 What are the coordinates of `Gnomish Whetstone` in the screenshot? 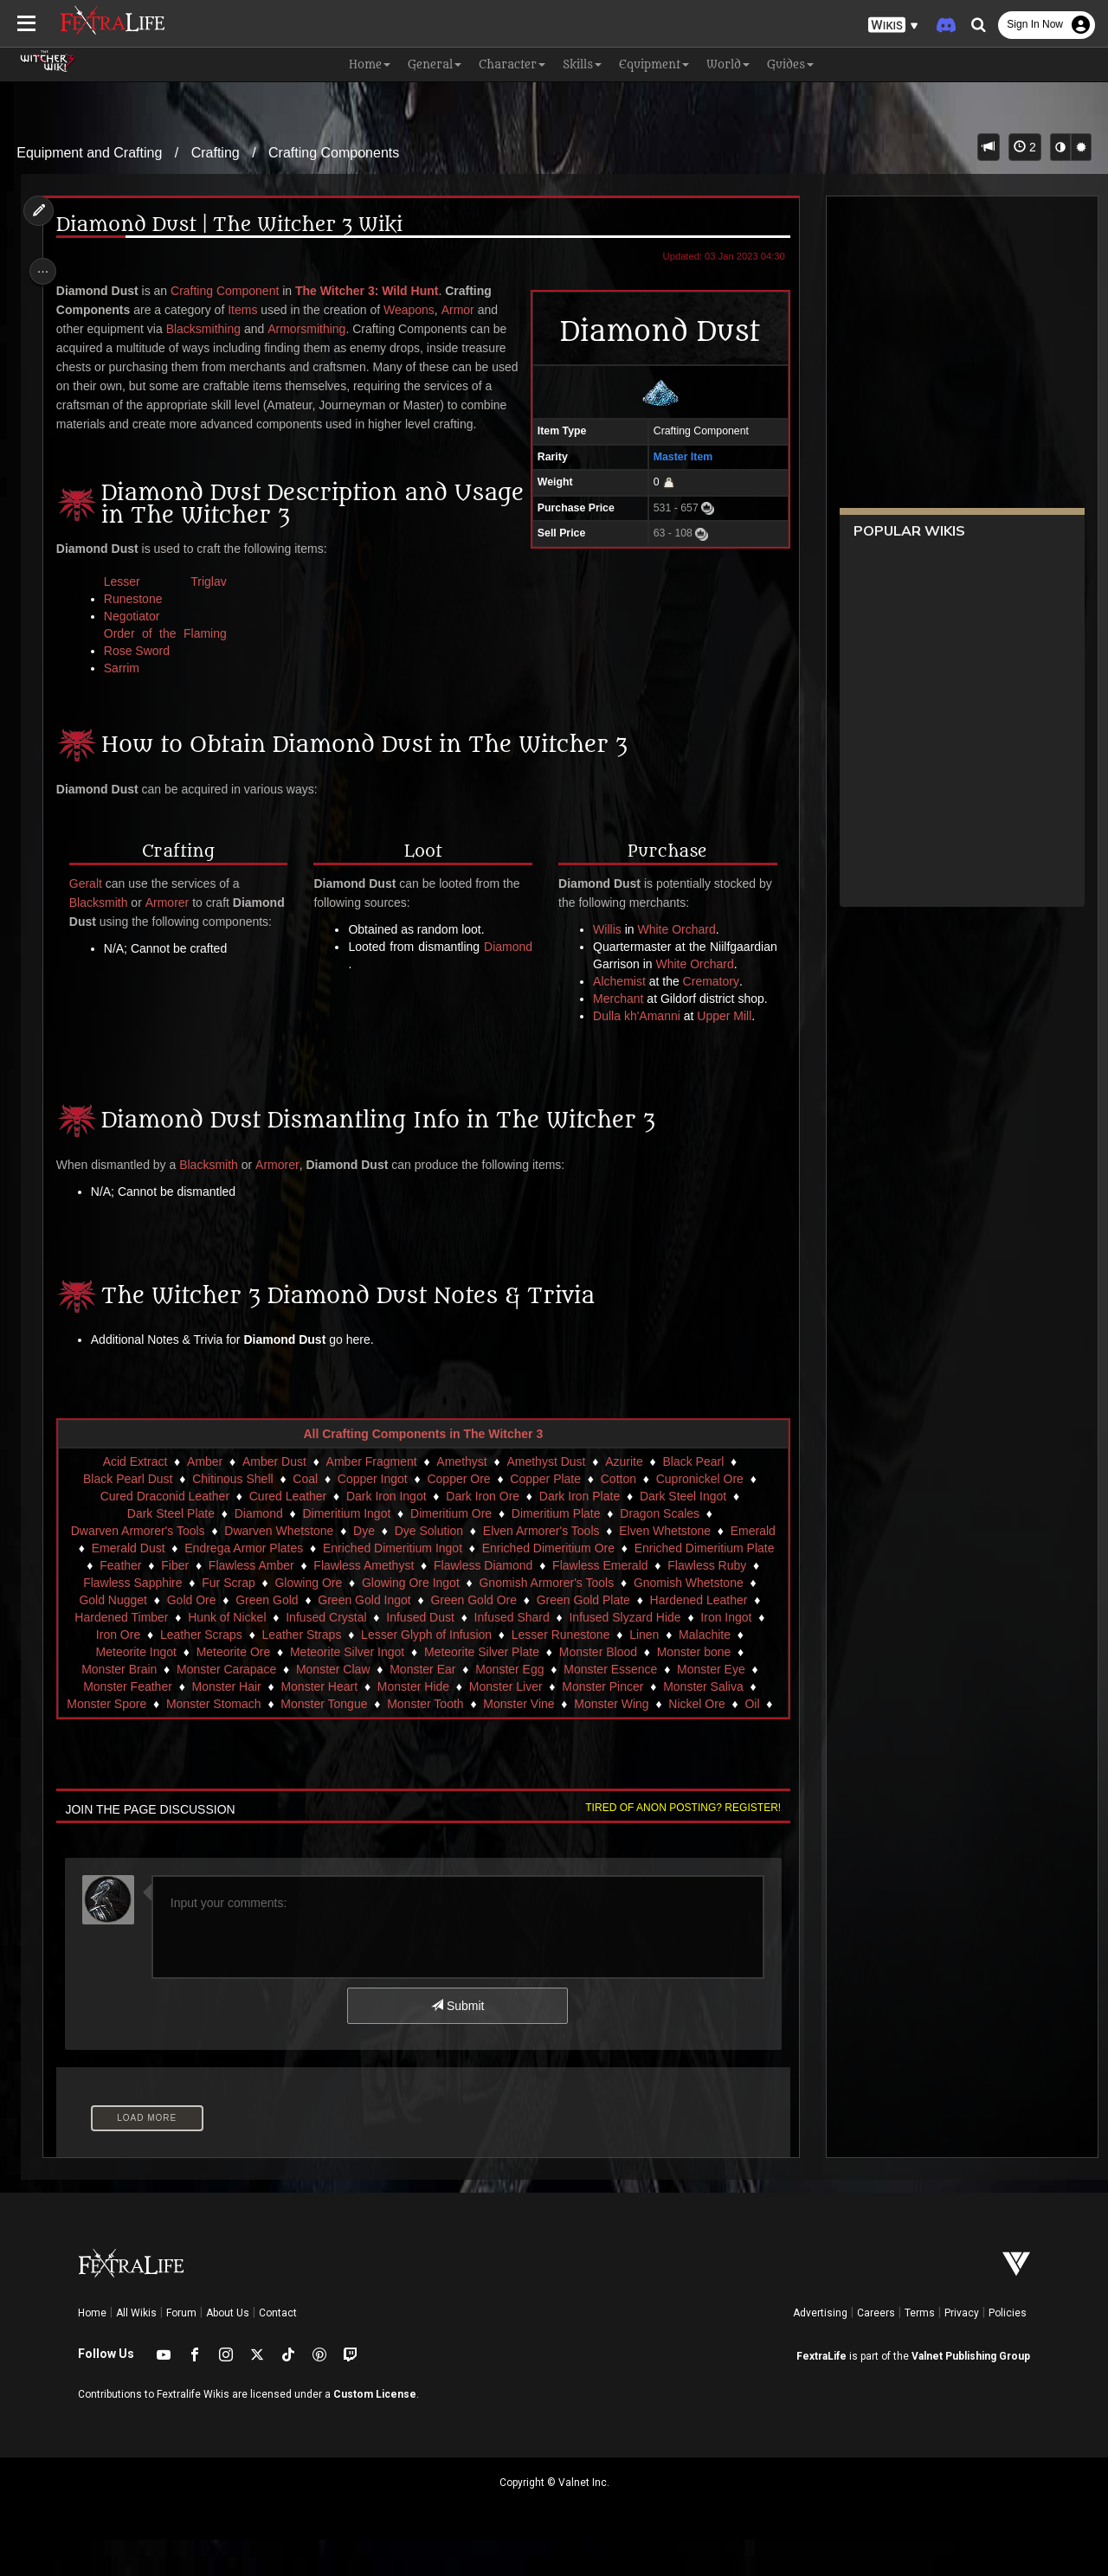 It's located at (688, 1619).